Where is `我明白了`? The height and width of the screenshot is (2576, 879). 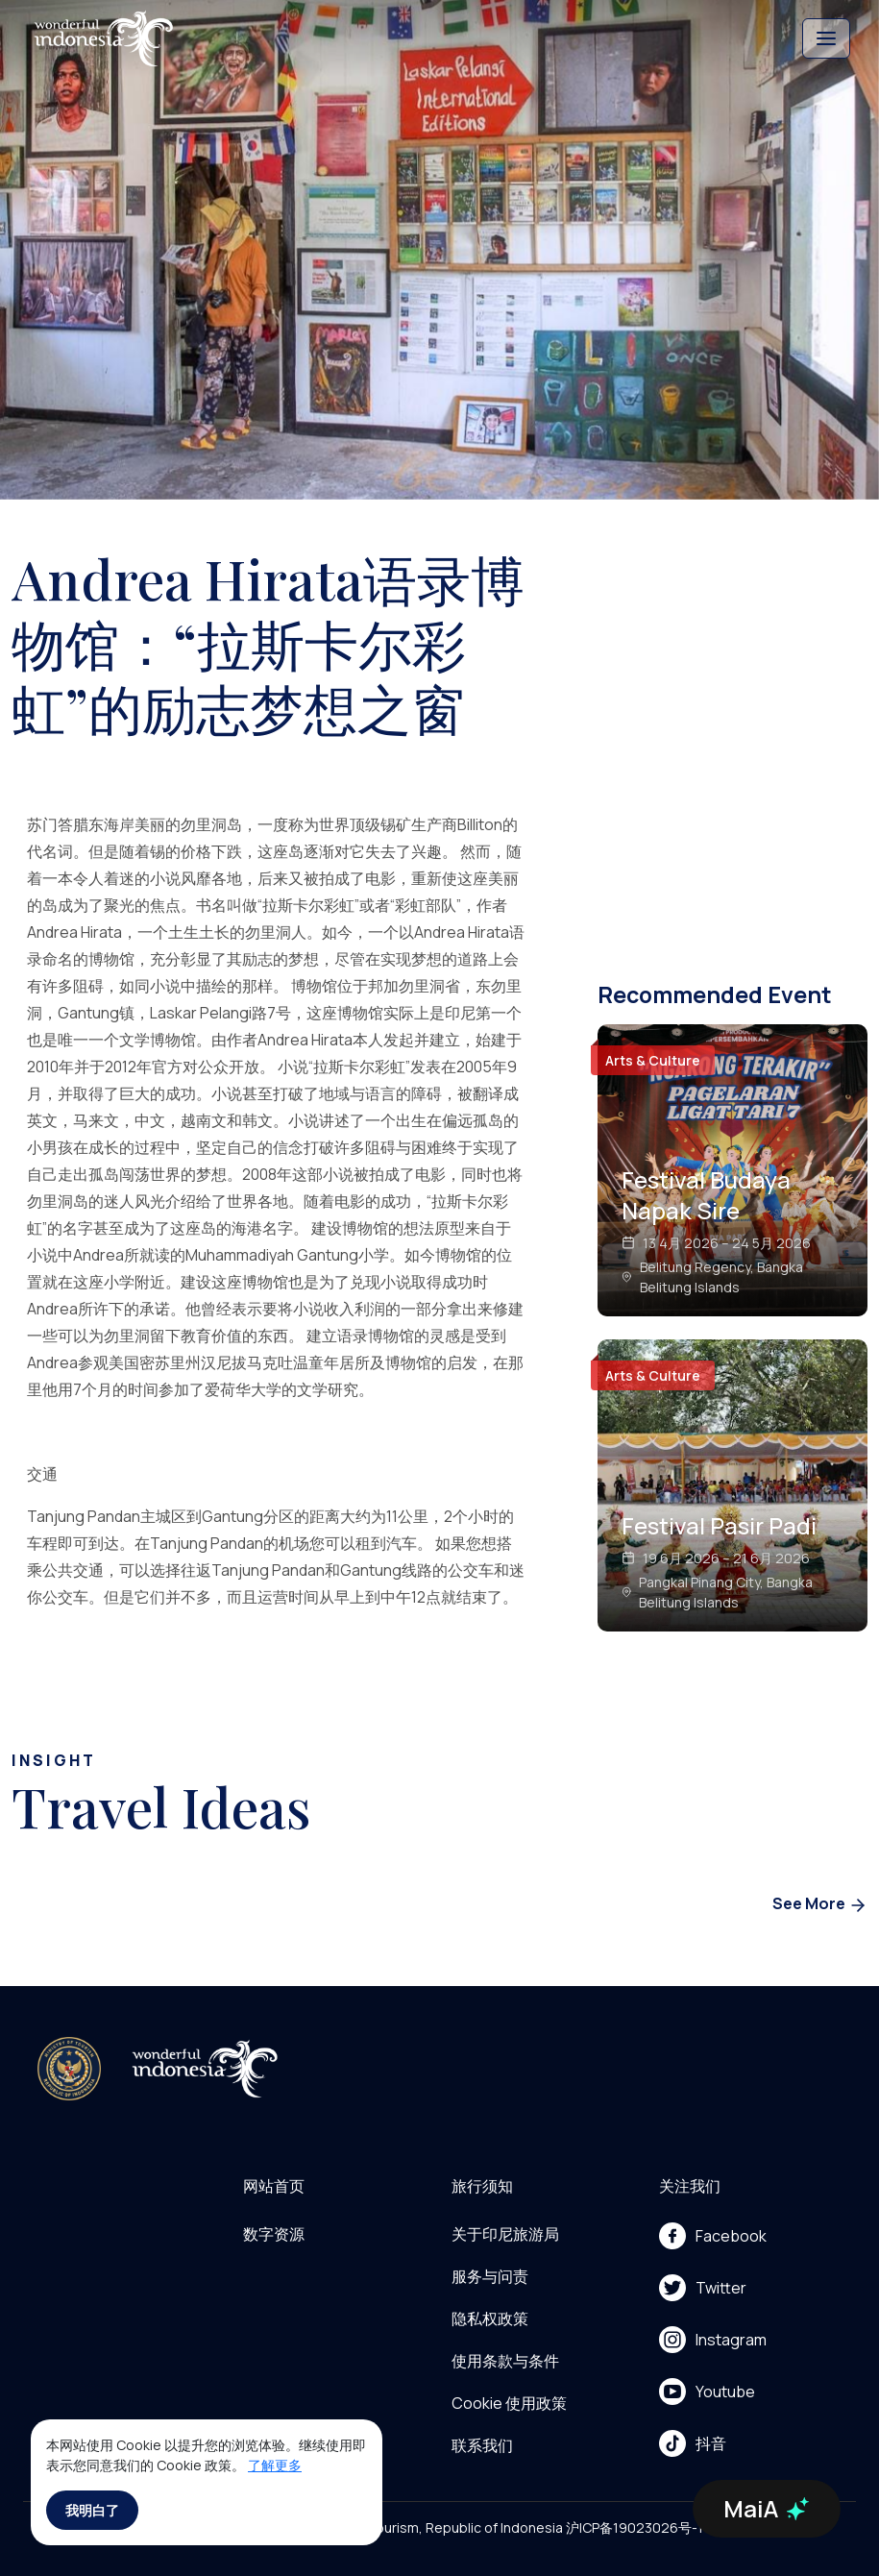
我明白了 is located at coordinates (92, 2510).